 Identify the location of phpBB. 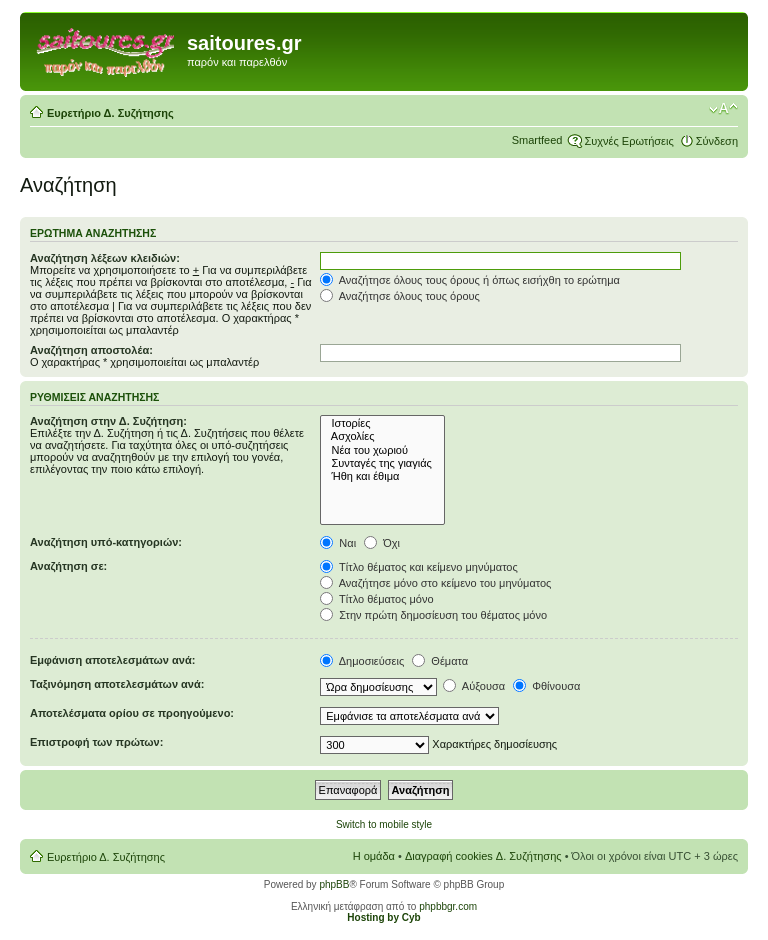
(334, 884).